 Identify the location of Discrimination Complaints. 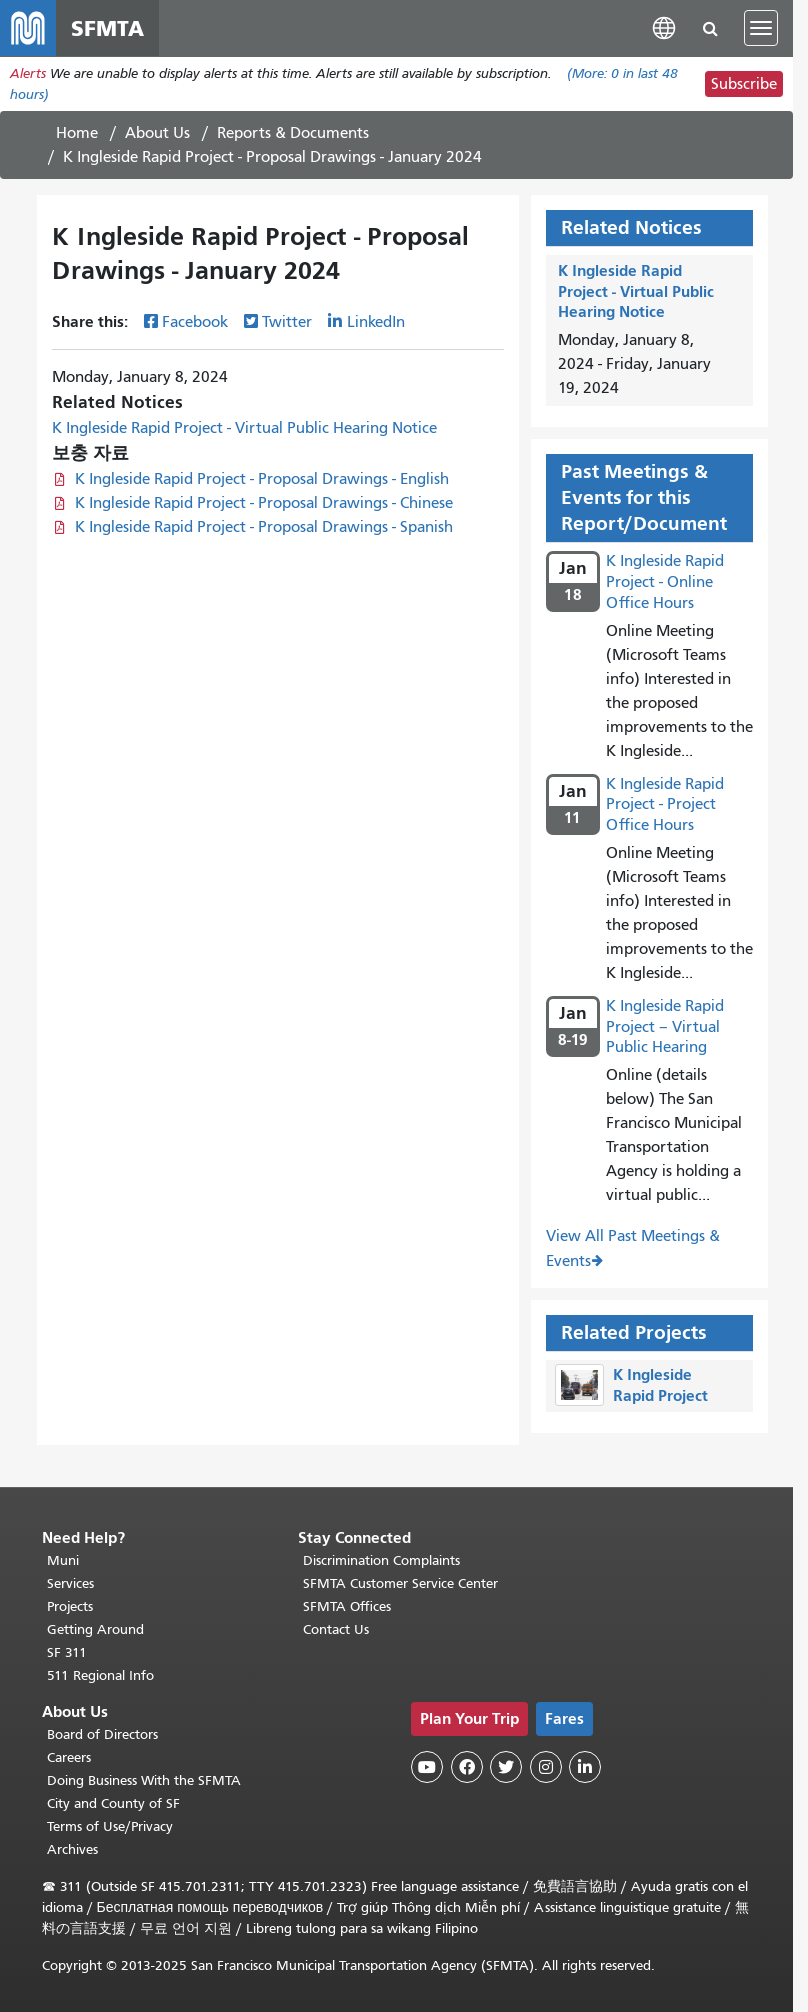
(381, 1560).